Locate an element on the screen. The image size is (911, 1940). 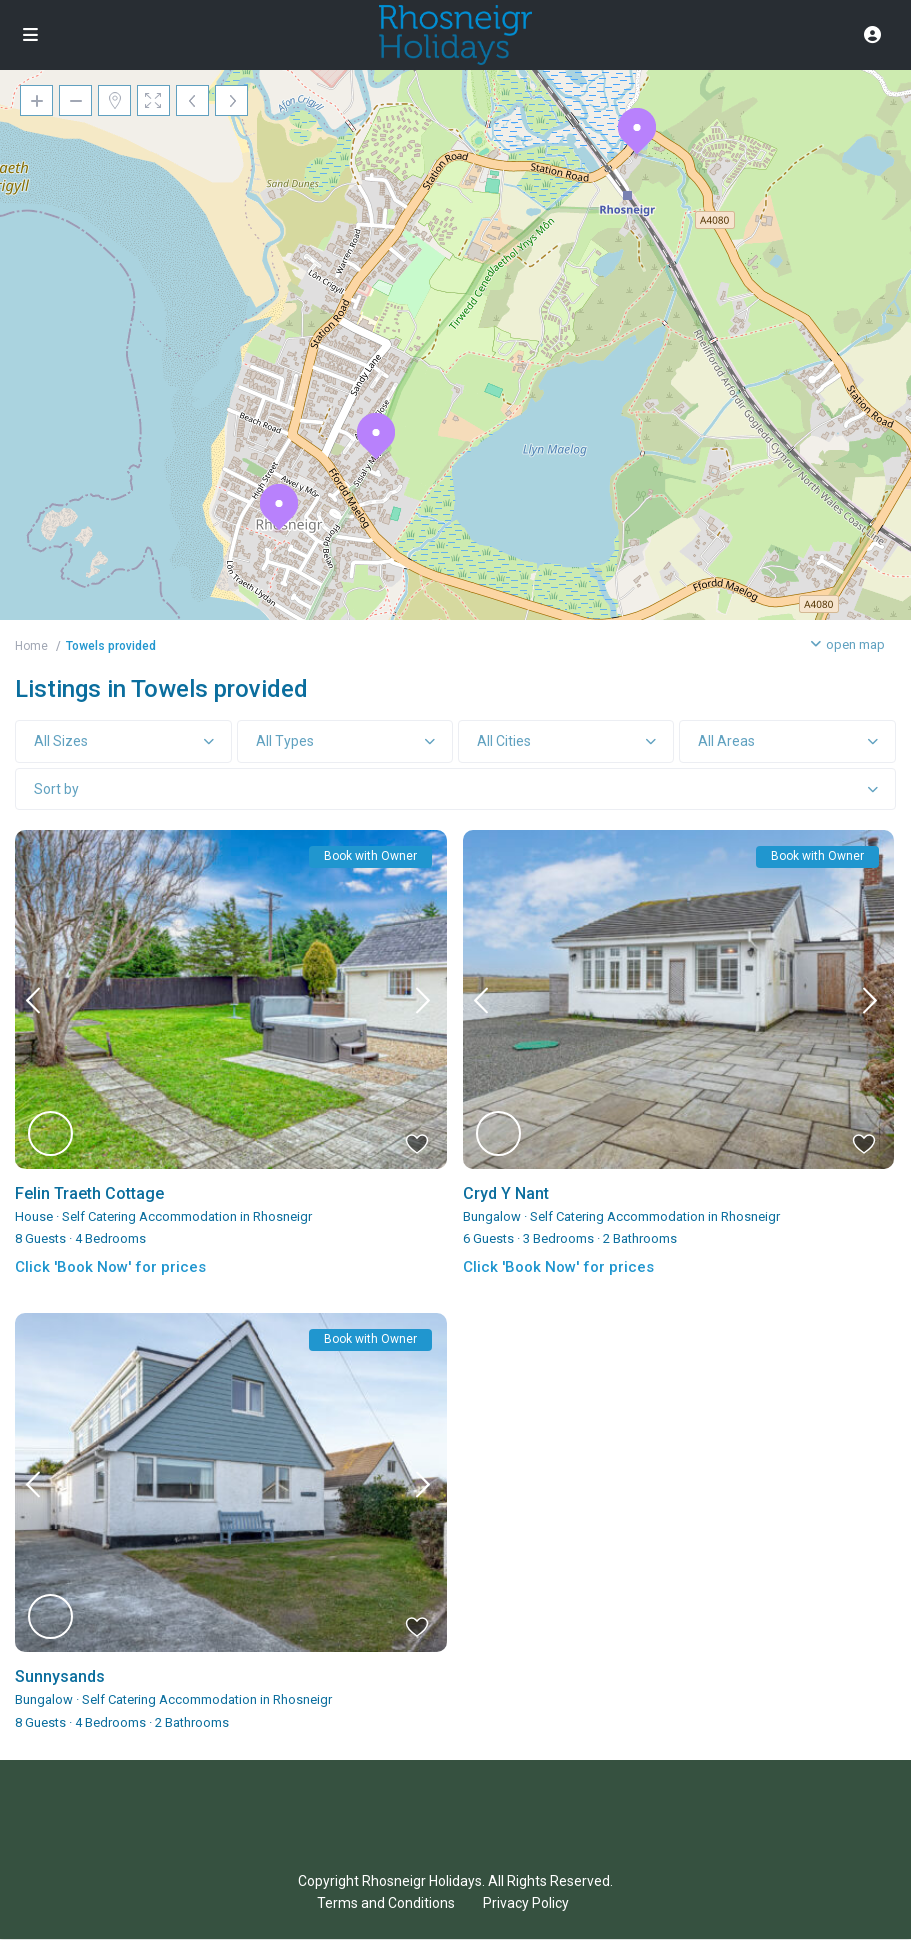
Terms and Conditions is located at coordinates (386, 1903).